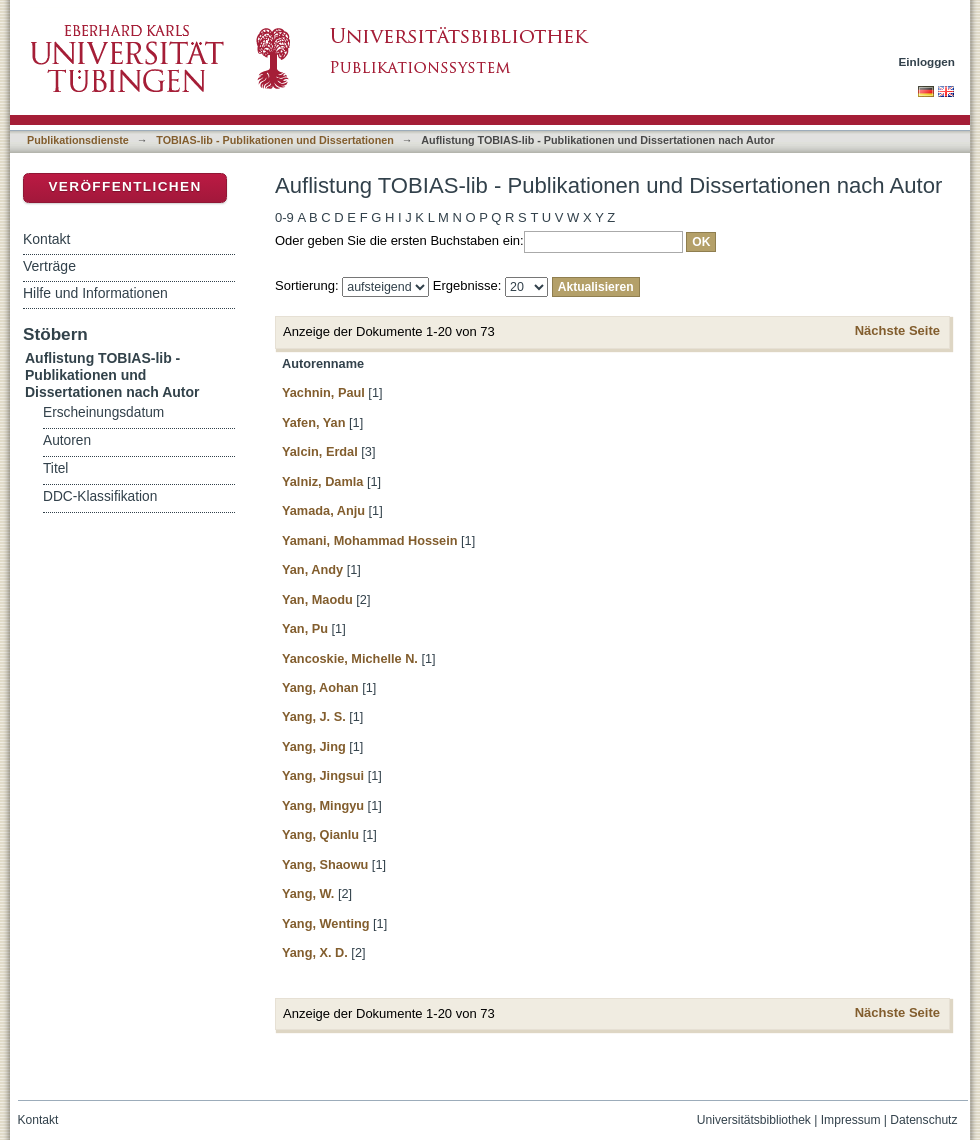 The image size is (980, 1140). What do you see at coordinates (124, 186) in the screenshot?
I see `Veröffentlichen` at bounding box center [124, 186].